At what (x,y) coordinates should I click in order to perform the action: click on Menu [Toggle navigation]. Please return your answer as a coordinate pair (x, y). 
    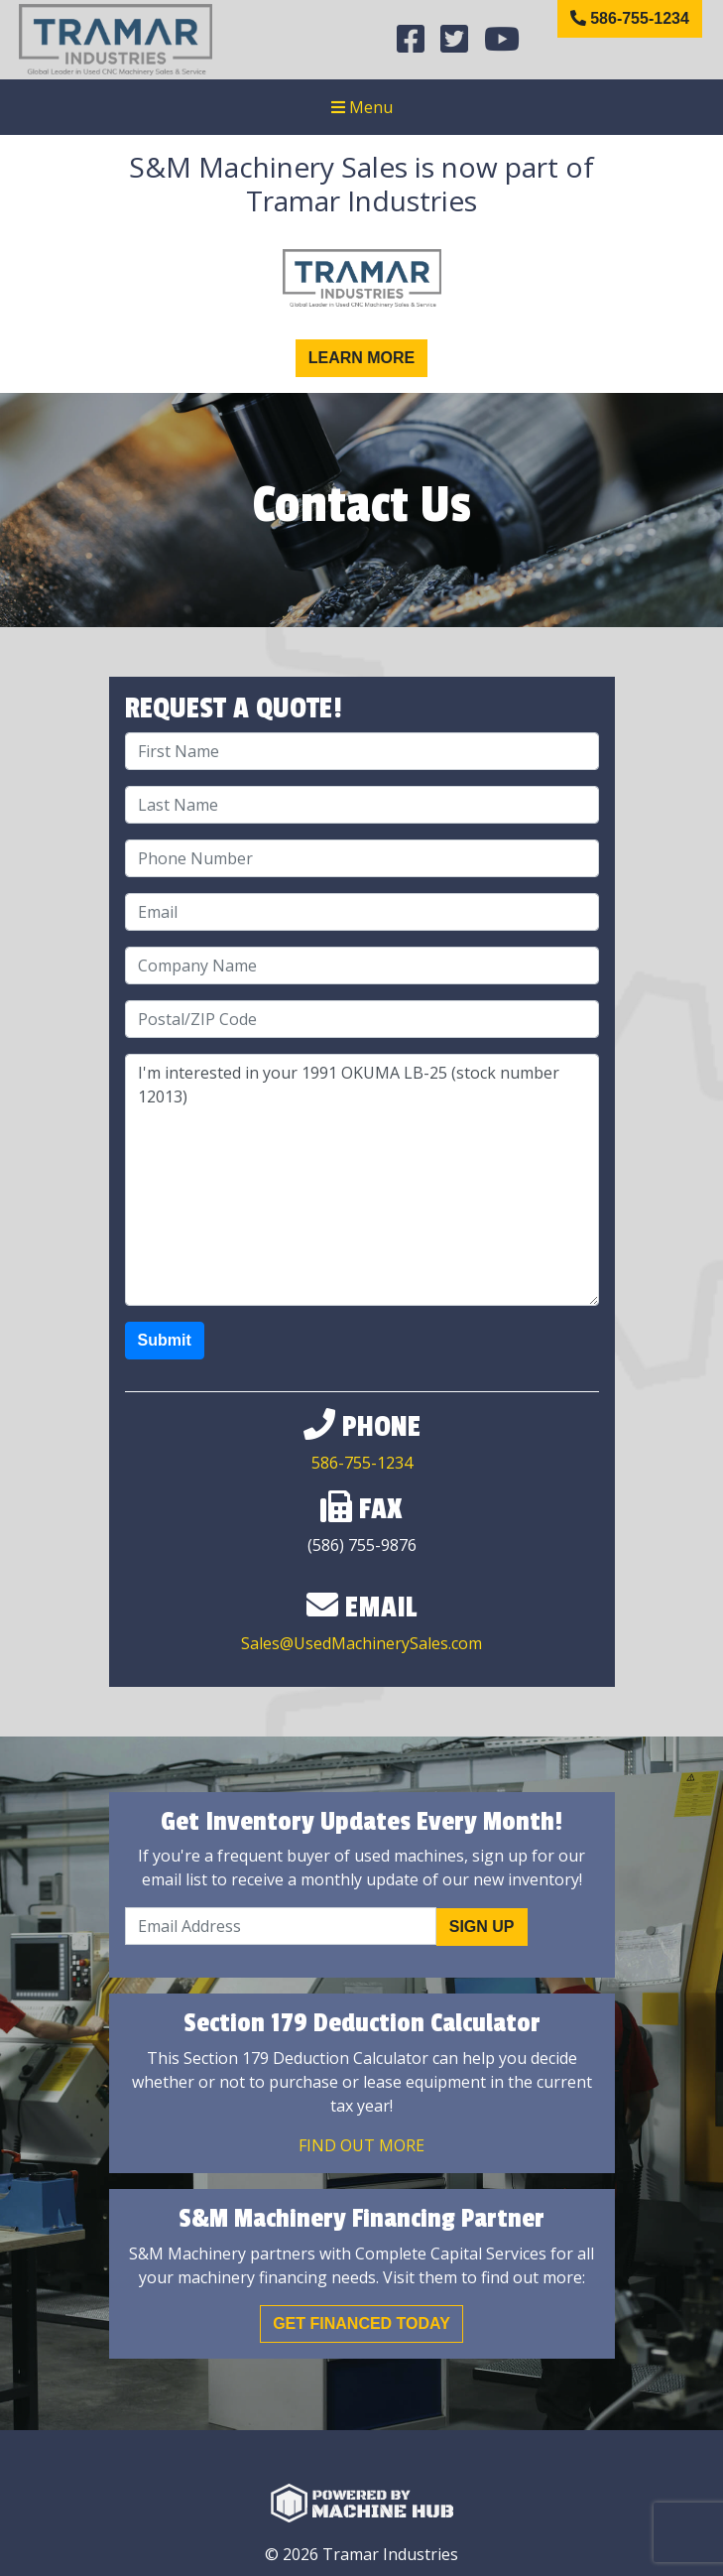
    Looking at the image, I should click on (362, 107).